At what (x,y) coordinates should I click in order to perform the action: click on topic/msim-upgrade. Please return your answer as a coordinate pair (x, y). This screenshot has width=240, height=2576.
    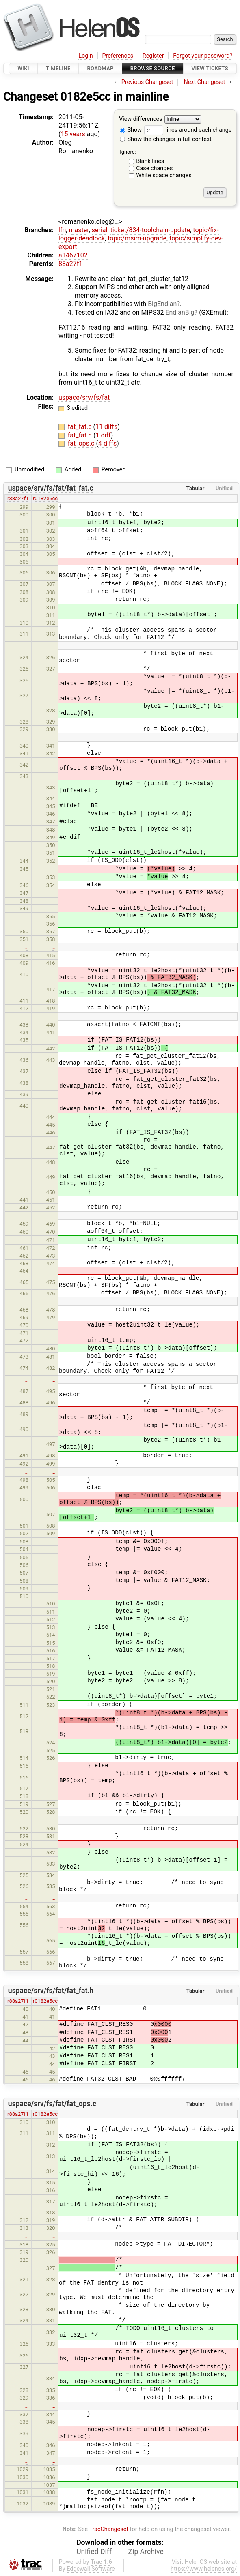
    Looking at the image, I should click on (137, 238).